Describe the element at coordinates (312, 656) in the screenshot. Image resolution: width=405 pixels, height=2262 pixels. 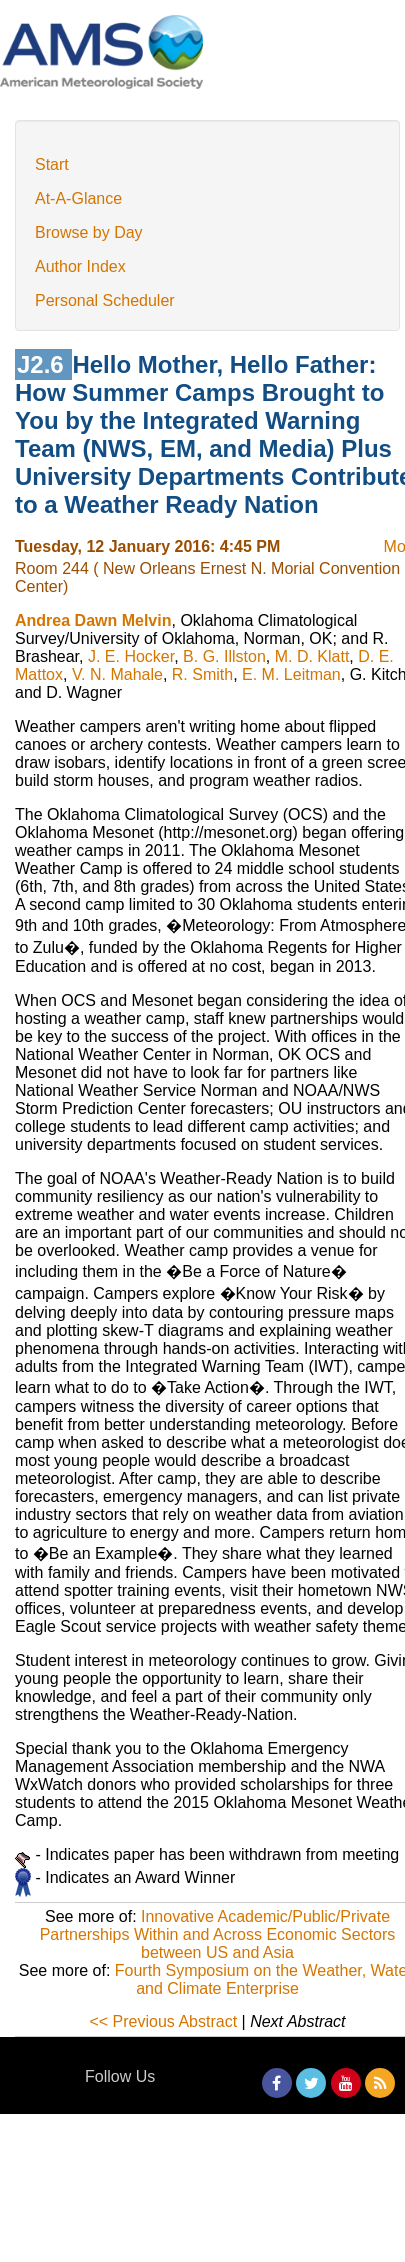
I see `M. D. Klatt` at that location.